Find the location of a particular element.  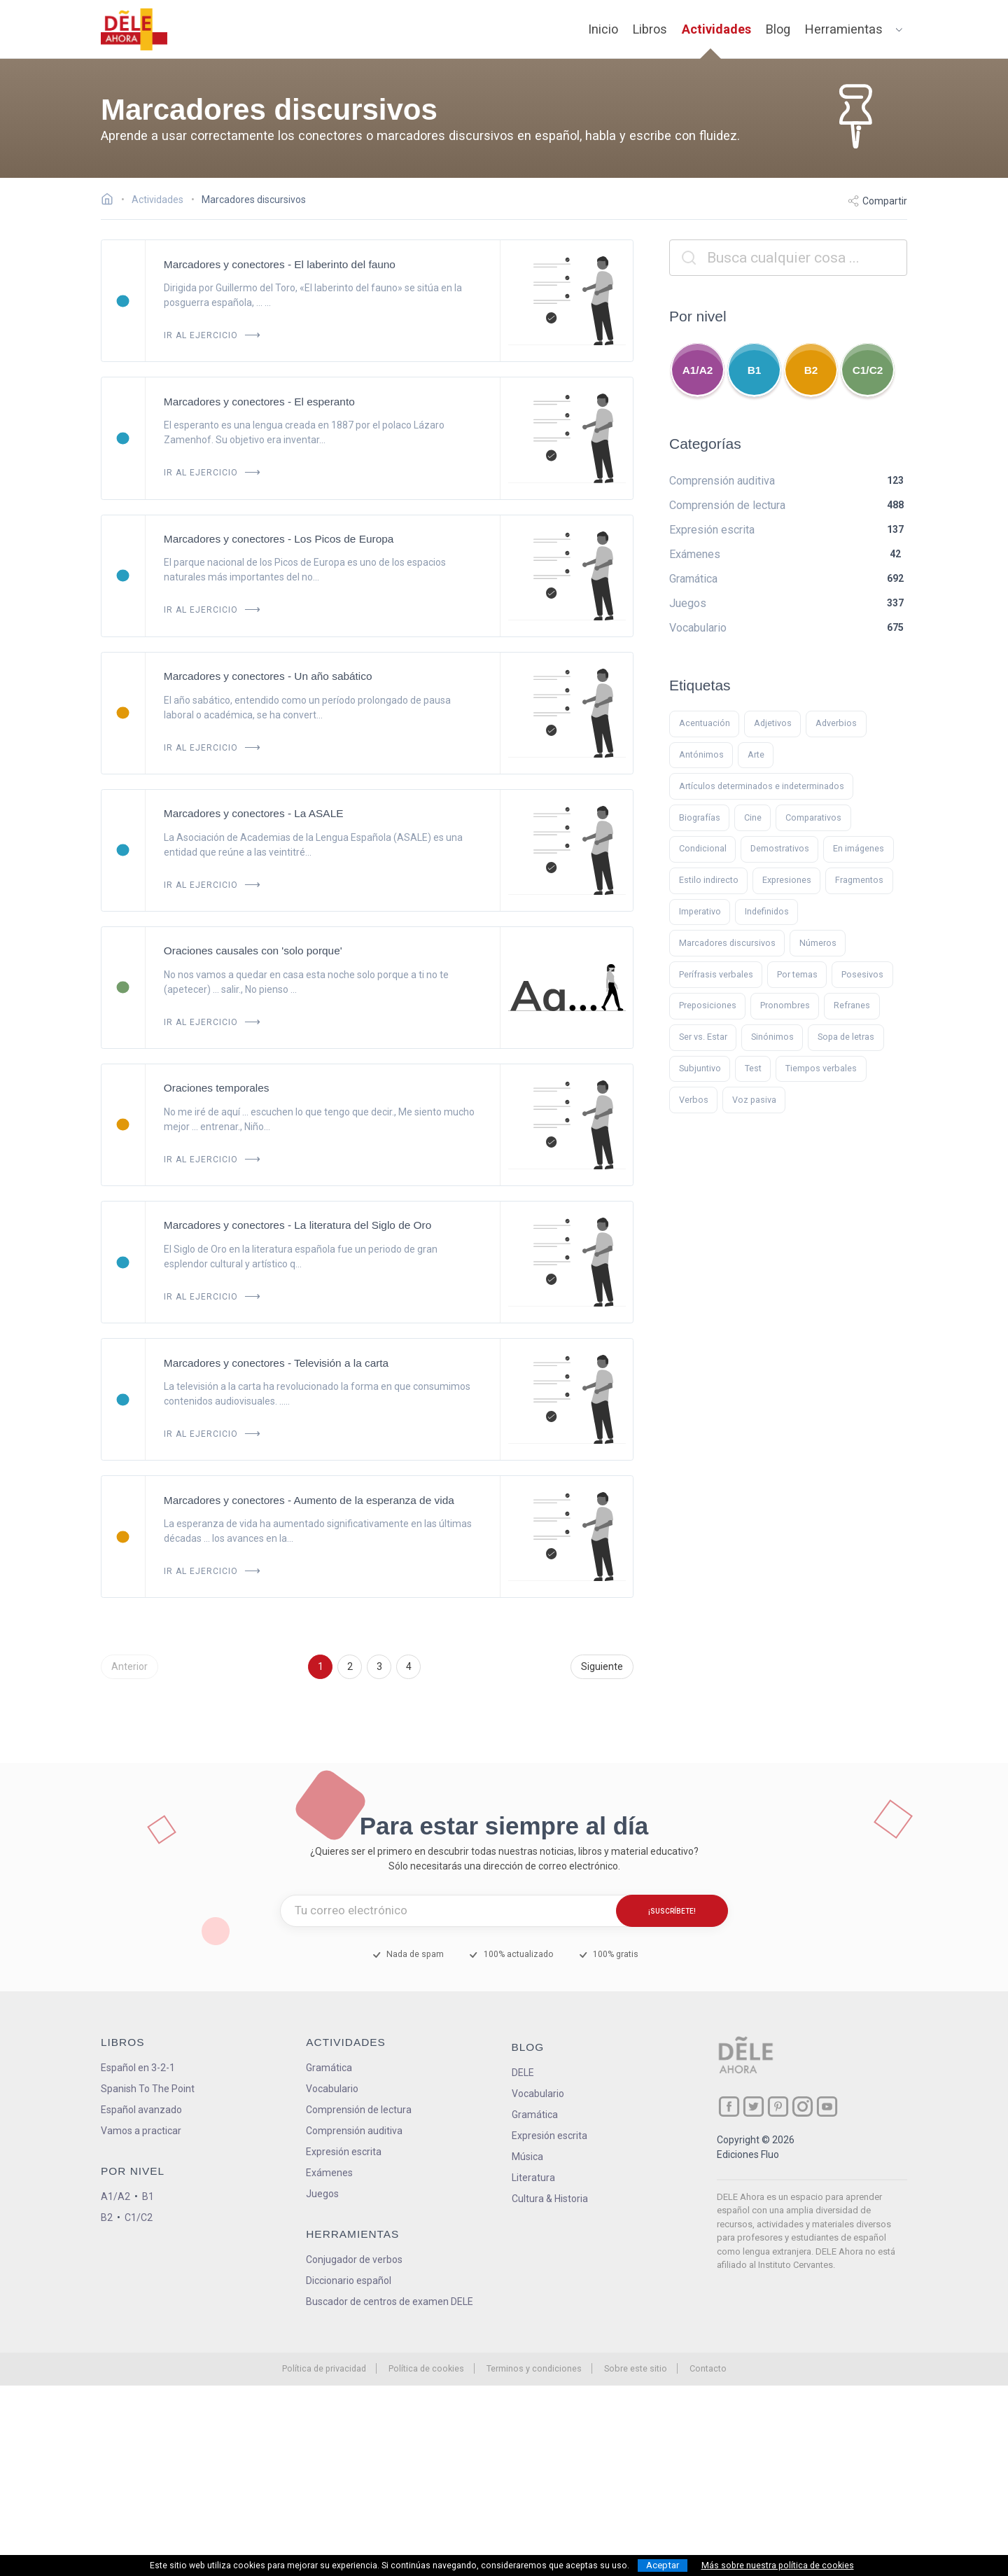

Por temas is located at coordinates (797, 974).